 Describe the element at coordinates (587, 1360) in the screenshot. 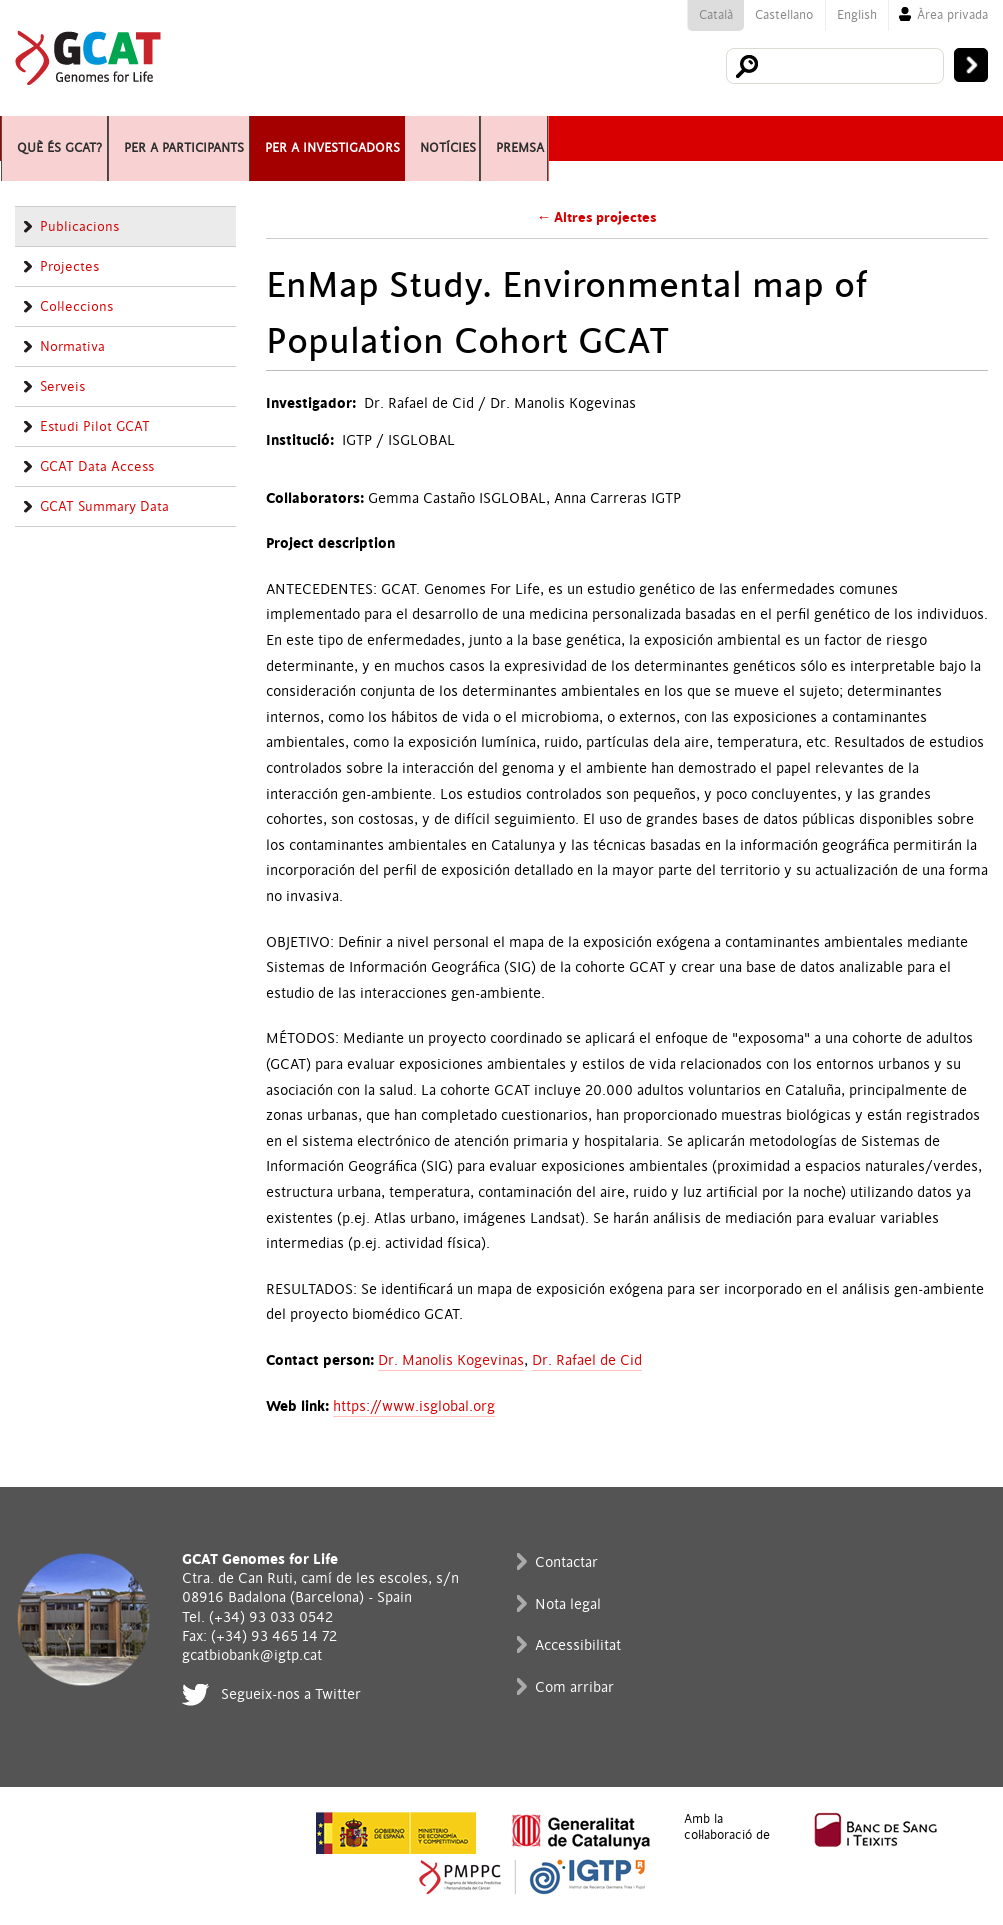

I see `Dr. Rafael de Cid` at that location.